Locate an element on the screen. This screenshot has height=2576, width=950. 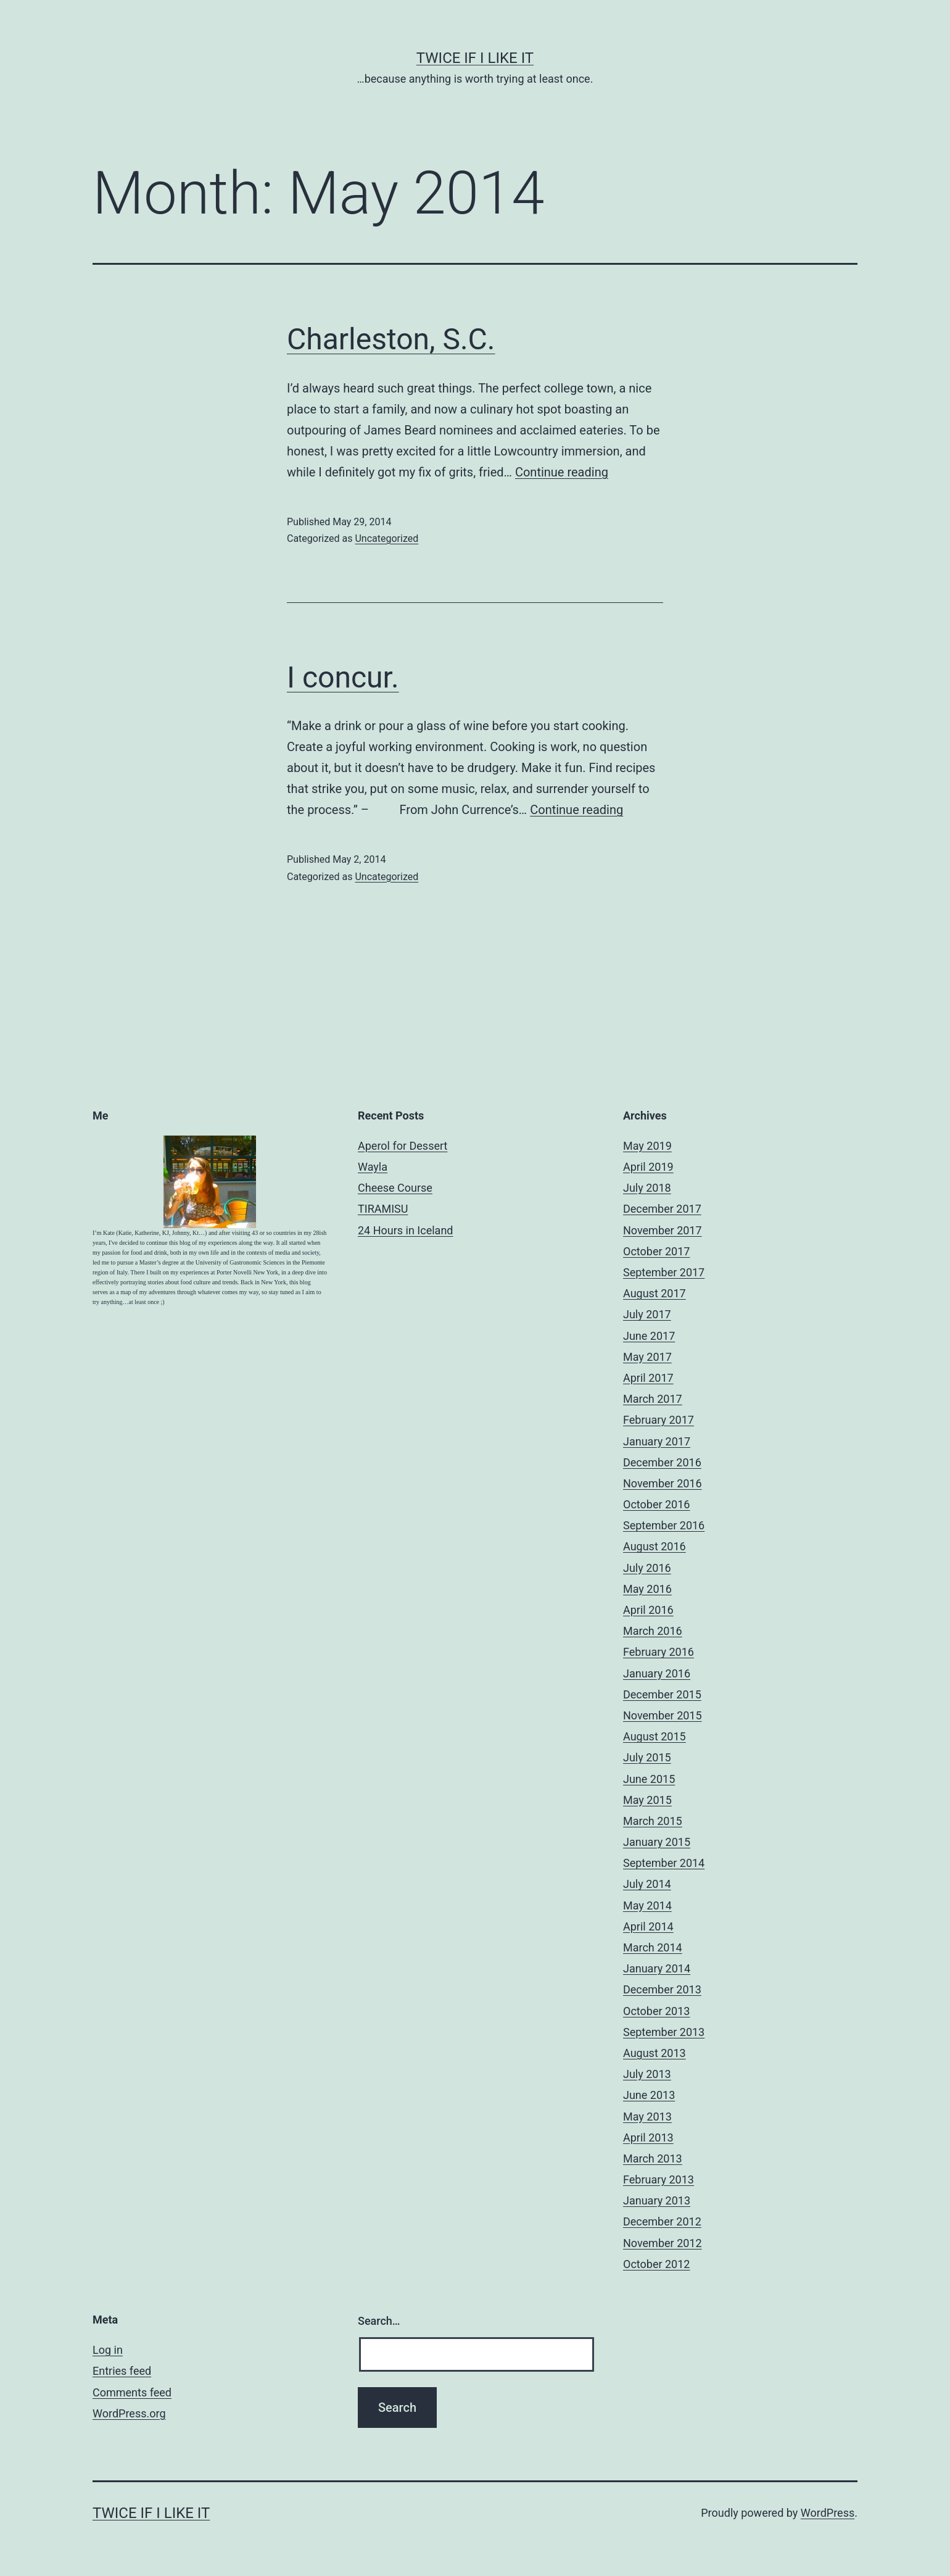
October 2012 is located at coordinates (656, 2264).